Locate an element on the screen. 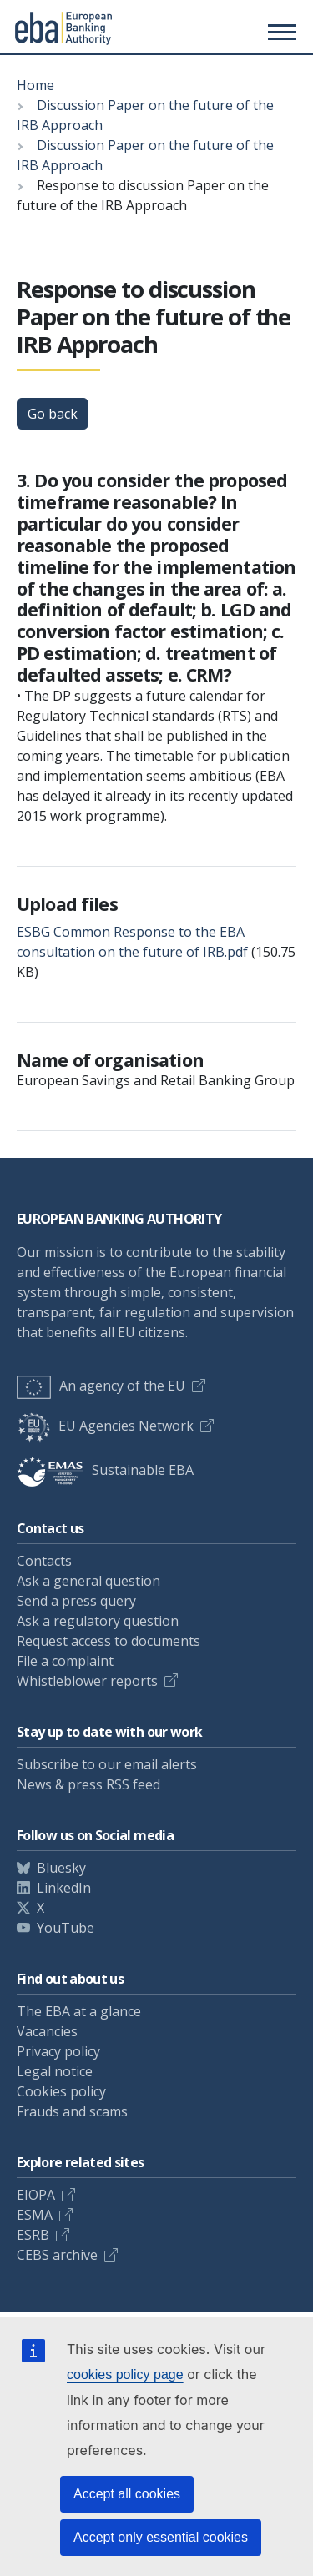  Send a press query is located at coordinates (76, 1601).